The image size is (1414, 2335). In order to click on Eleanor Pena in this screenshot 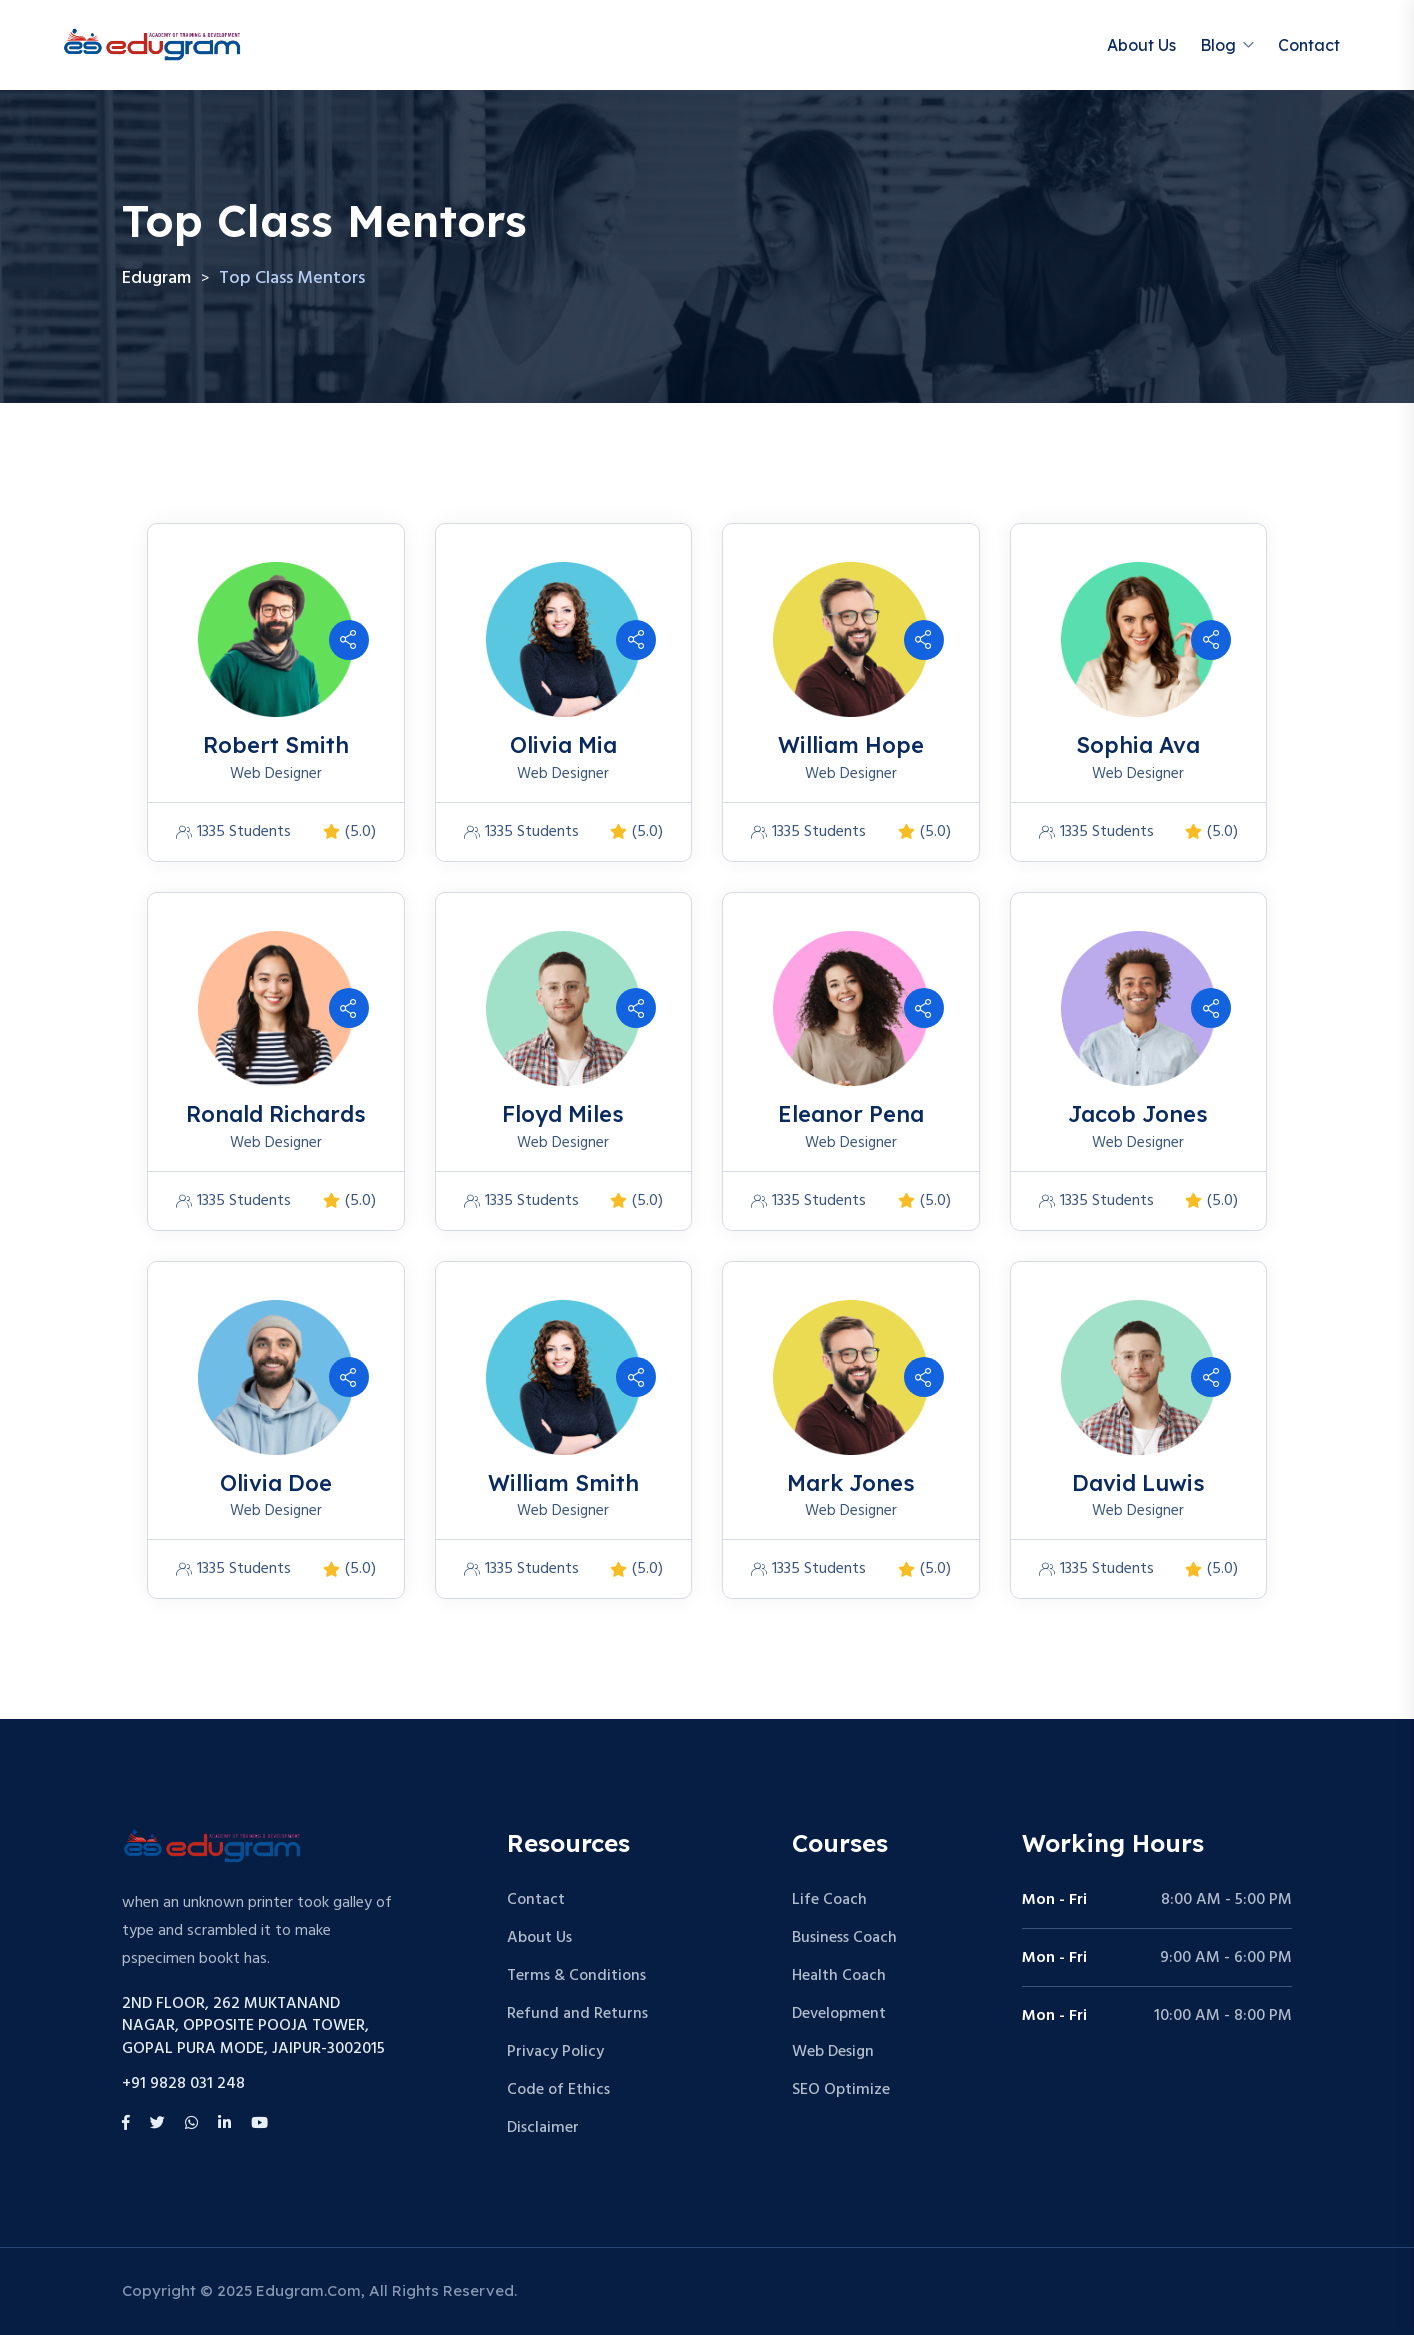, I will do `click(851, 1114)`.